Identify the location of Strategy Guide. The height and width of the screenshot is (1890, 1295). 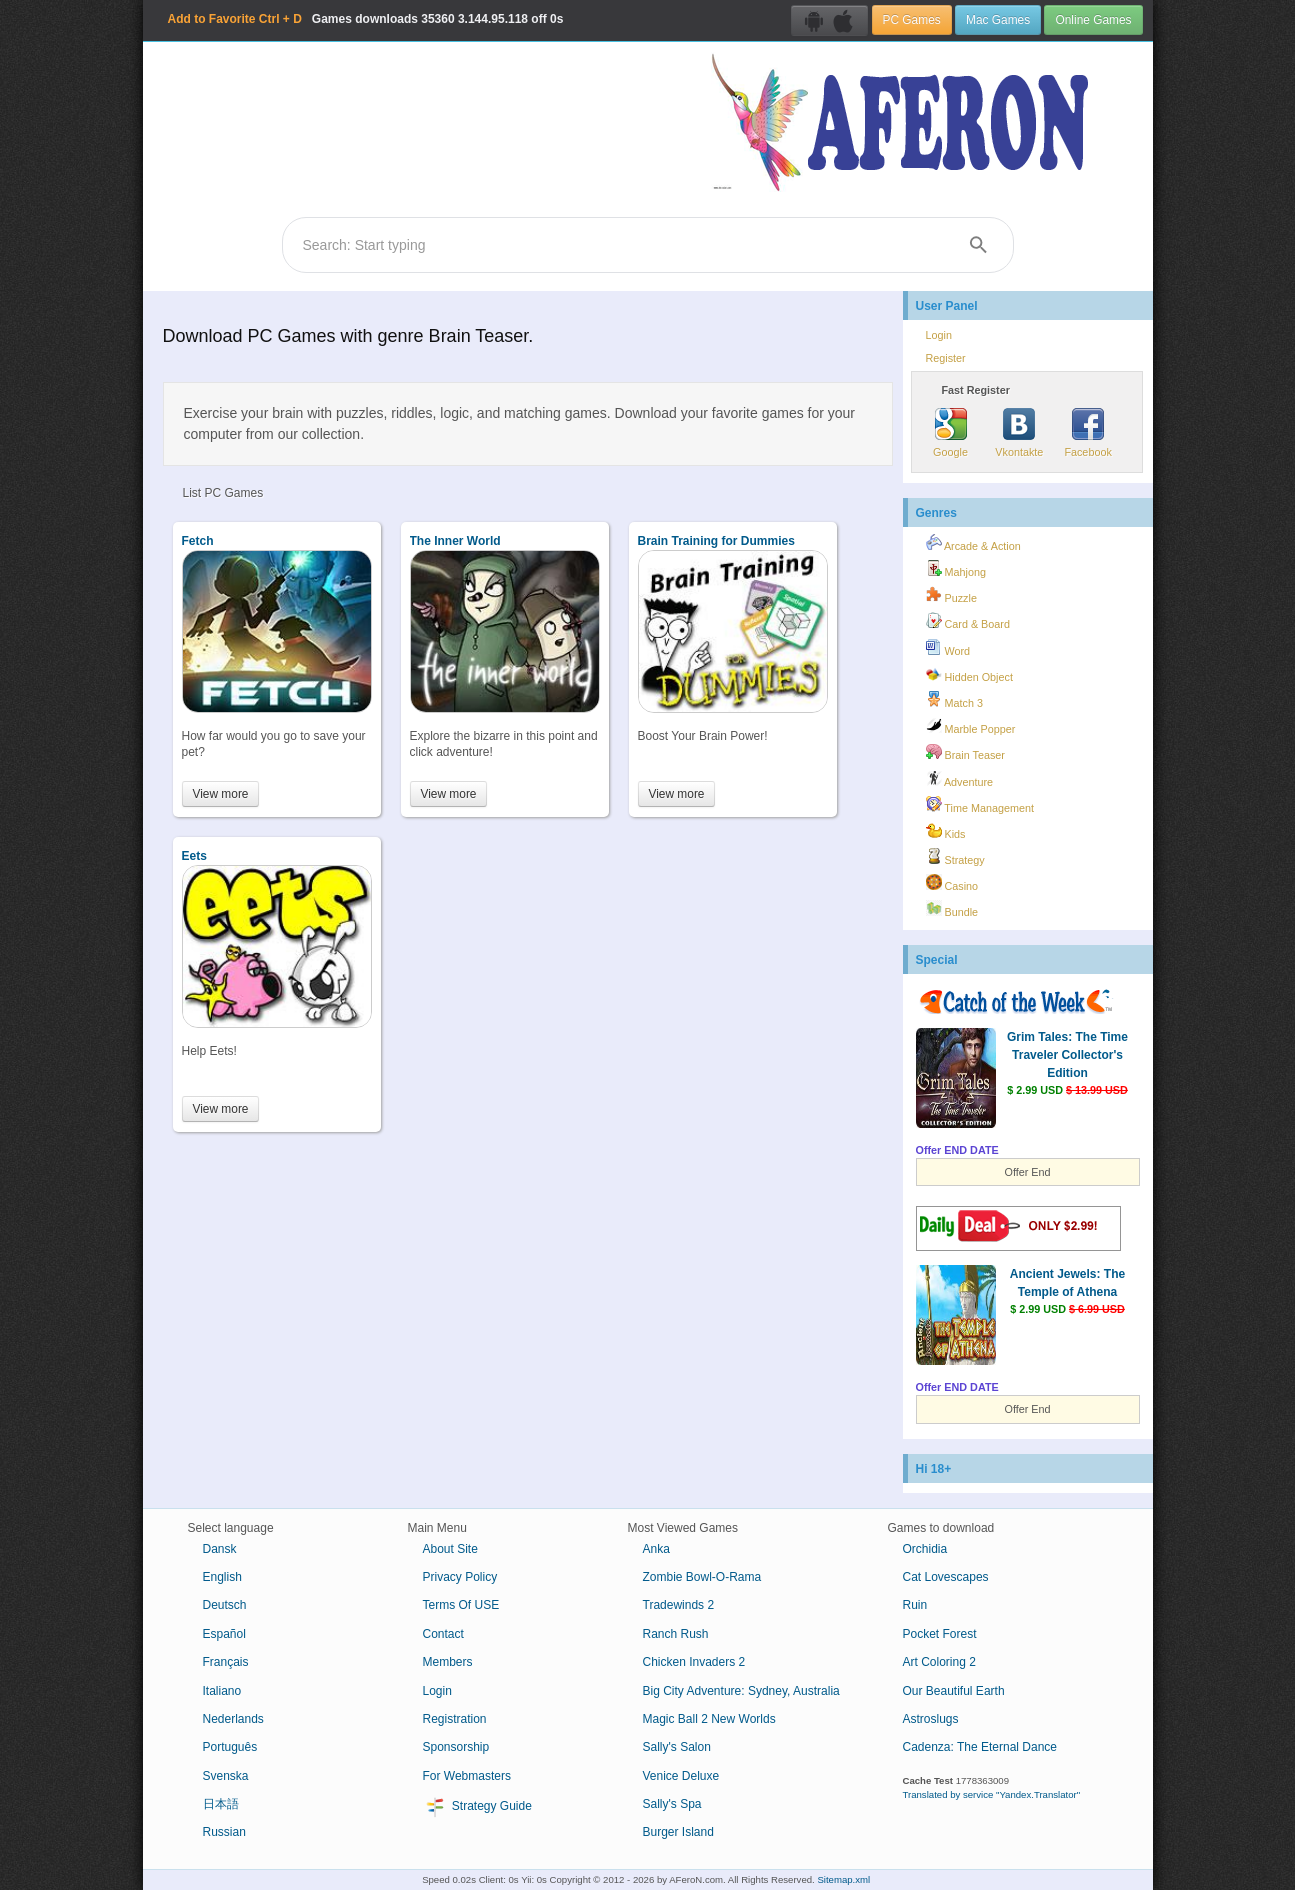
(477, 1807).